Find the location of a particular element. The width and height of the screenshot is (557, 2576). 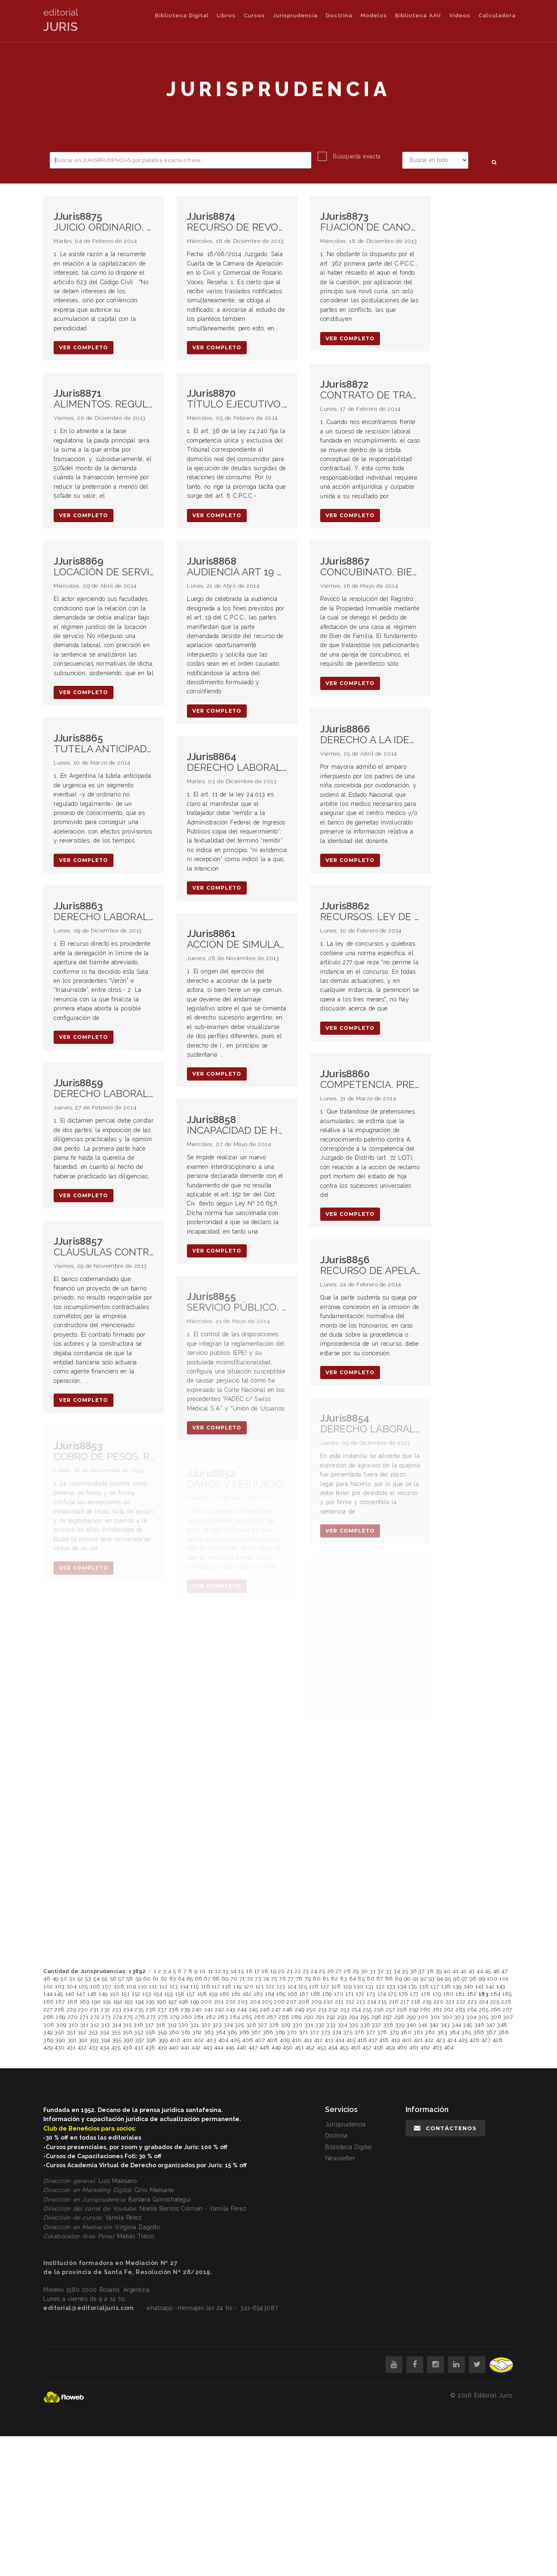

61 is located at coordinates (156, 1979).